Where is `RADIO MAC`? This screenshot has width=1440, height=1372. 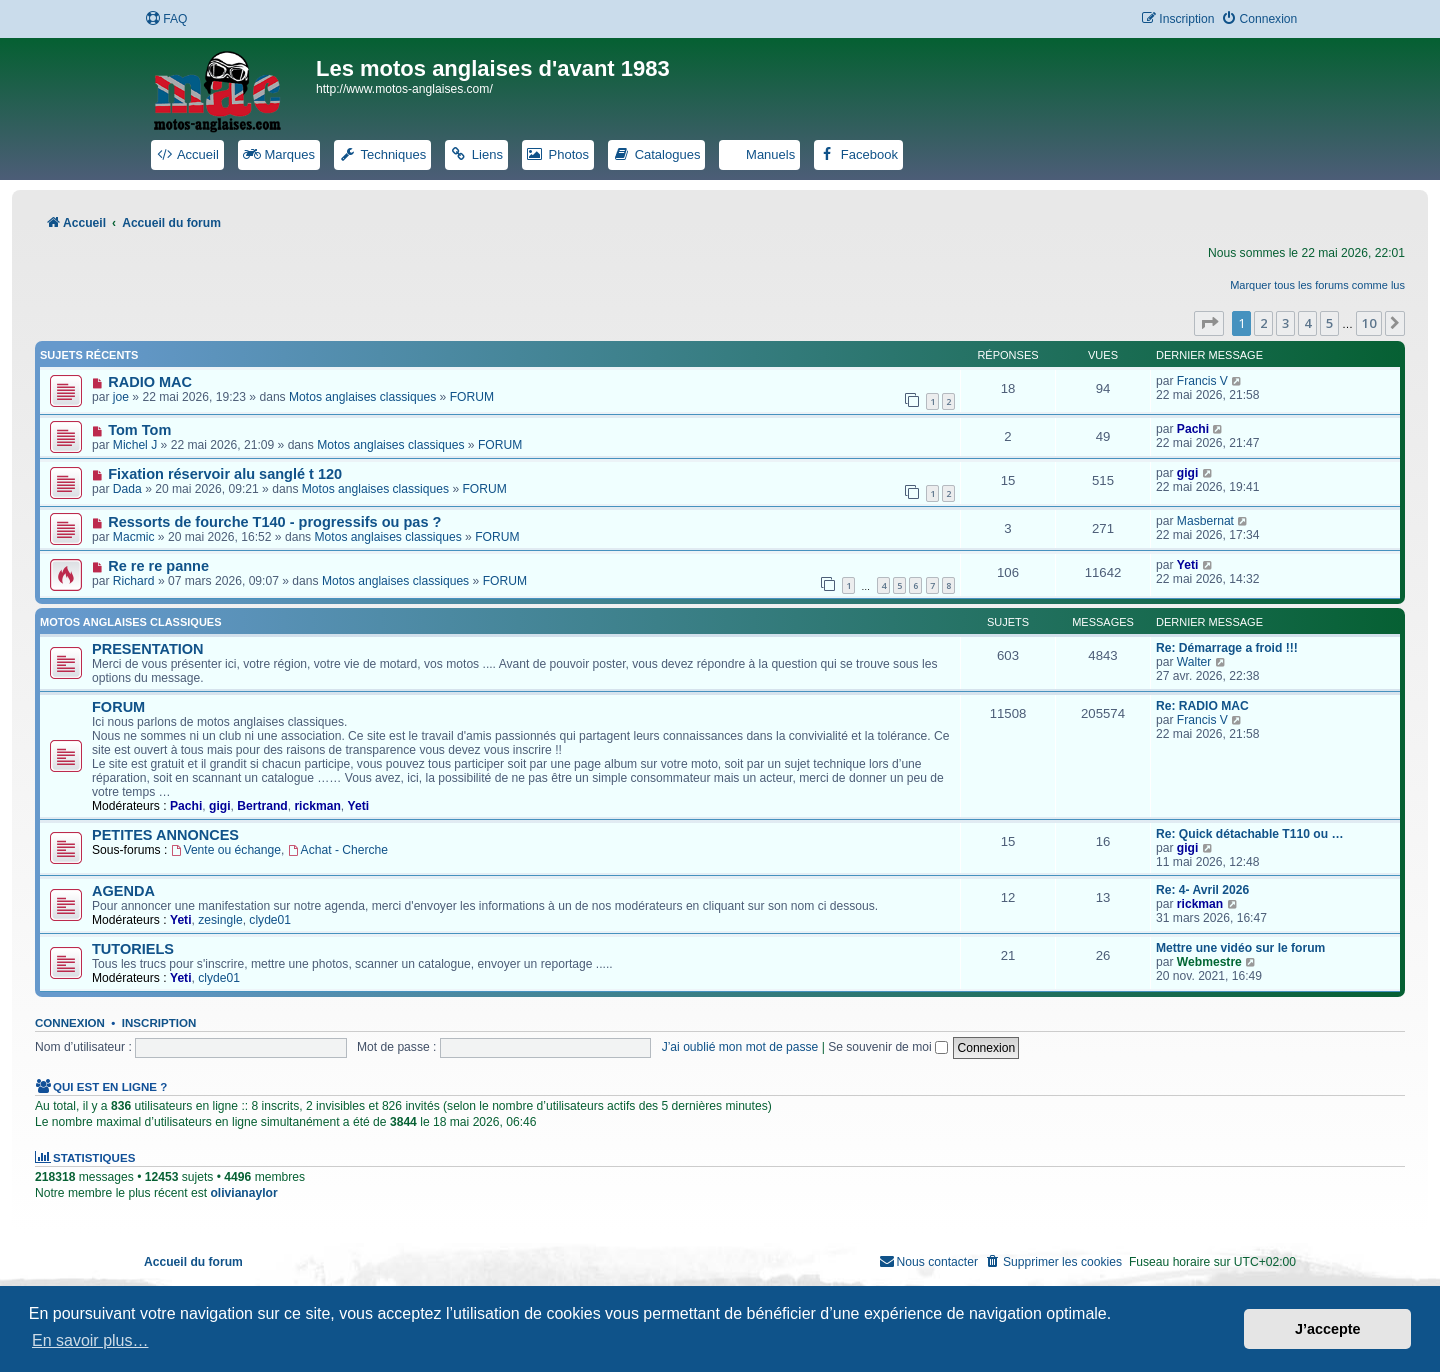 RADIO MAC is located at coordinates (150, 382).